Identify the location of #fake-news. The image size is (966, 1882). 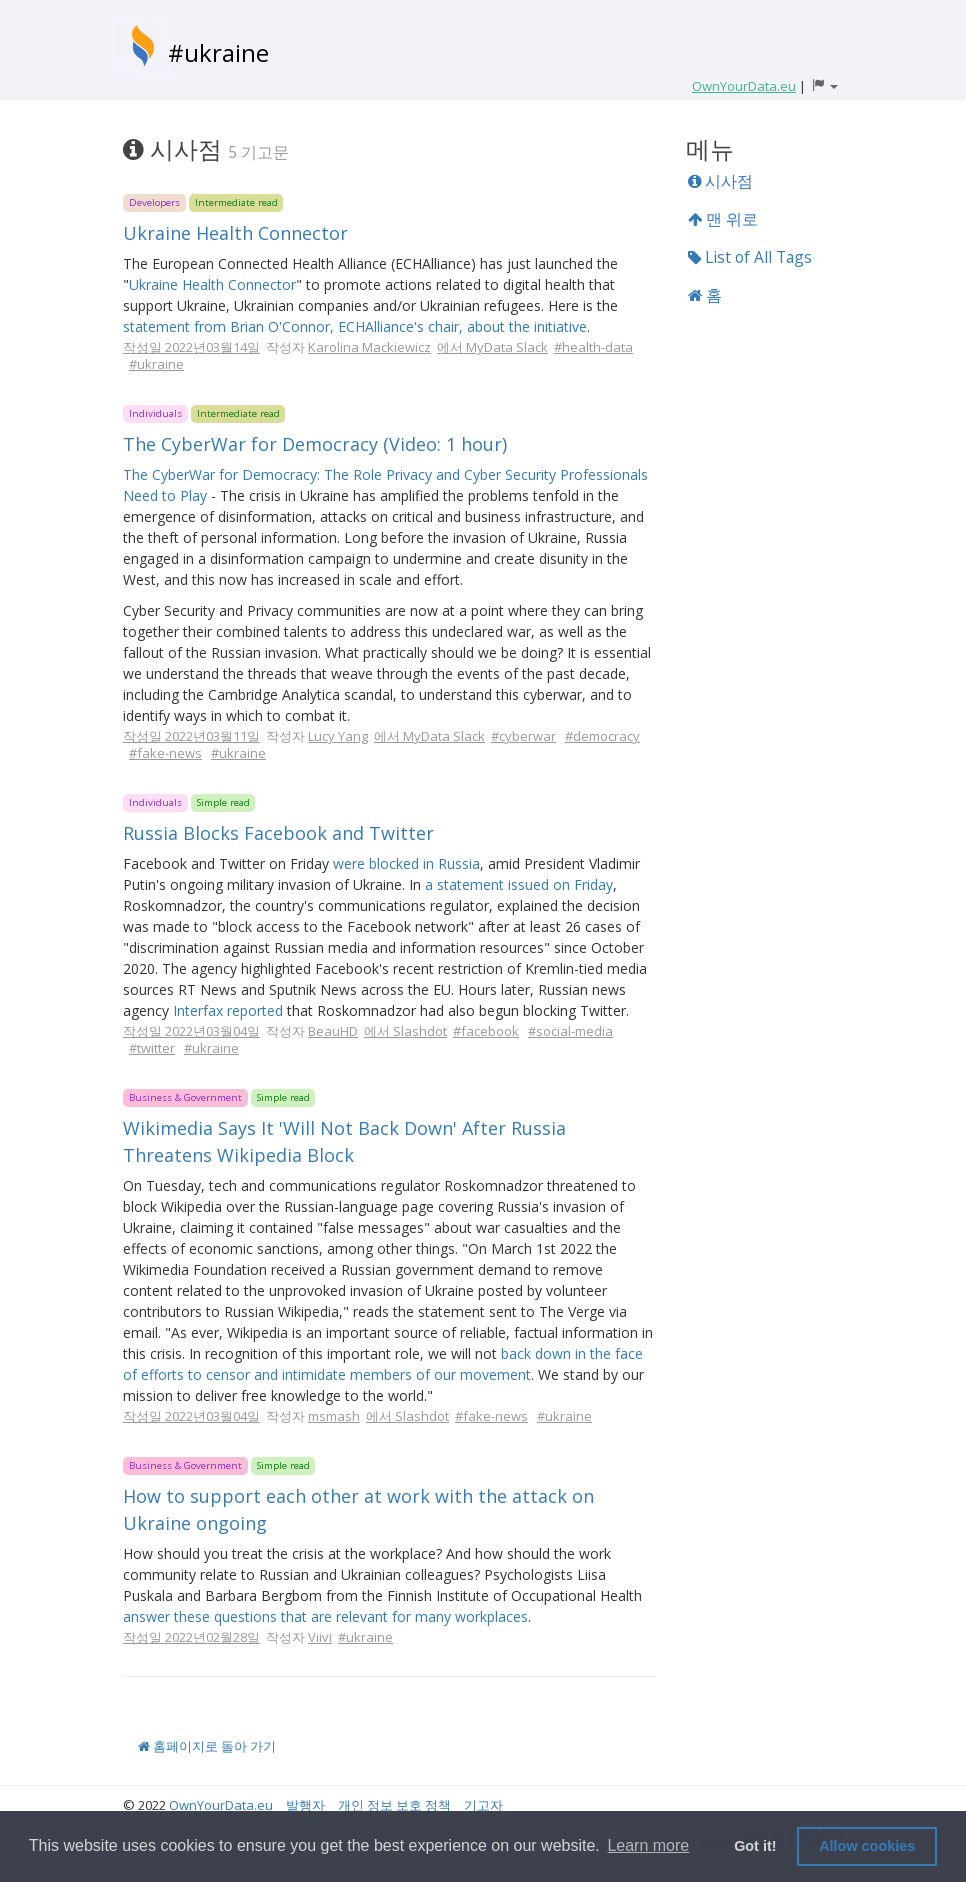
(165, 753).